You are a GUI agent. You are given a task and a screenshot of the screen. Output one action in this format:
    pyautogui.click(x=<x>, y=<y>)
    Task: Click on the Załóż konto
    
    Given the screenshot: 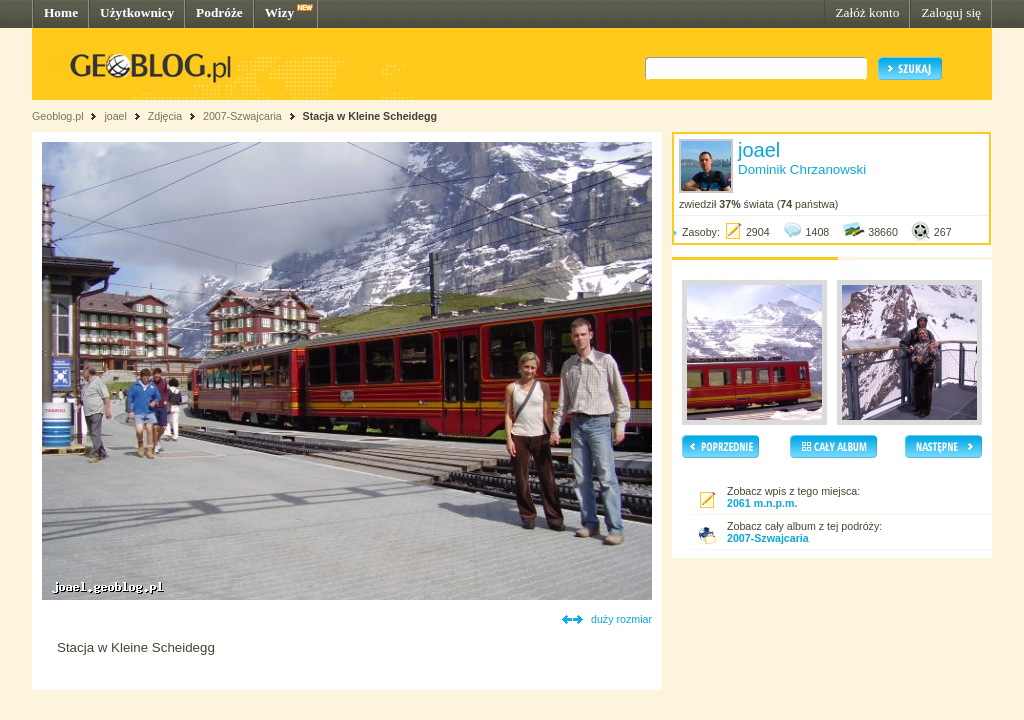 What is the action you would take?
    pyautogui.click(x=867, y=12)
    